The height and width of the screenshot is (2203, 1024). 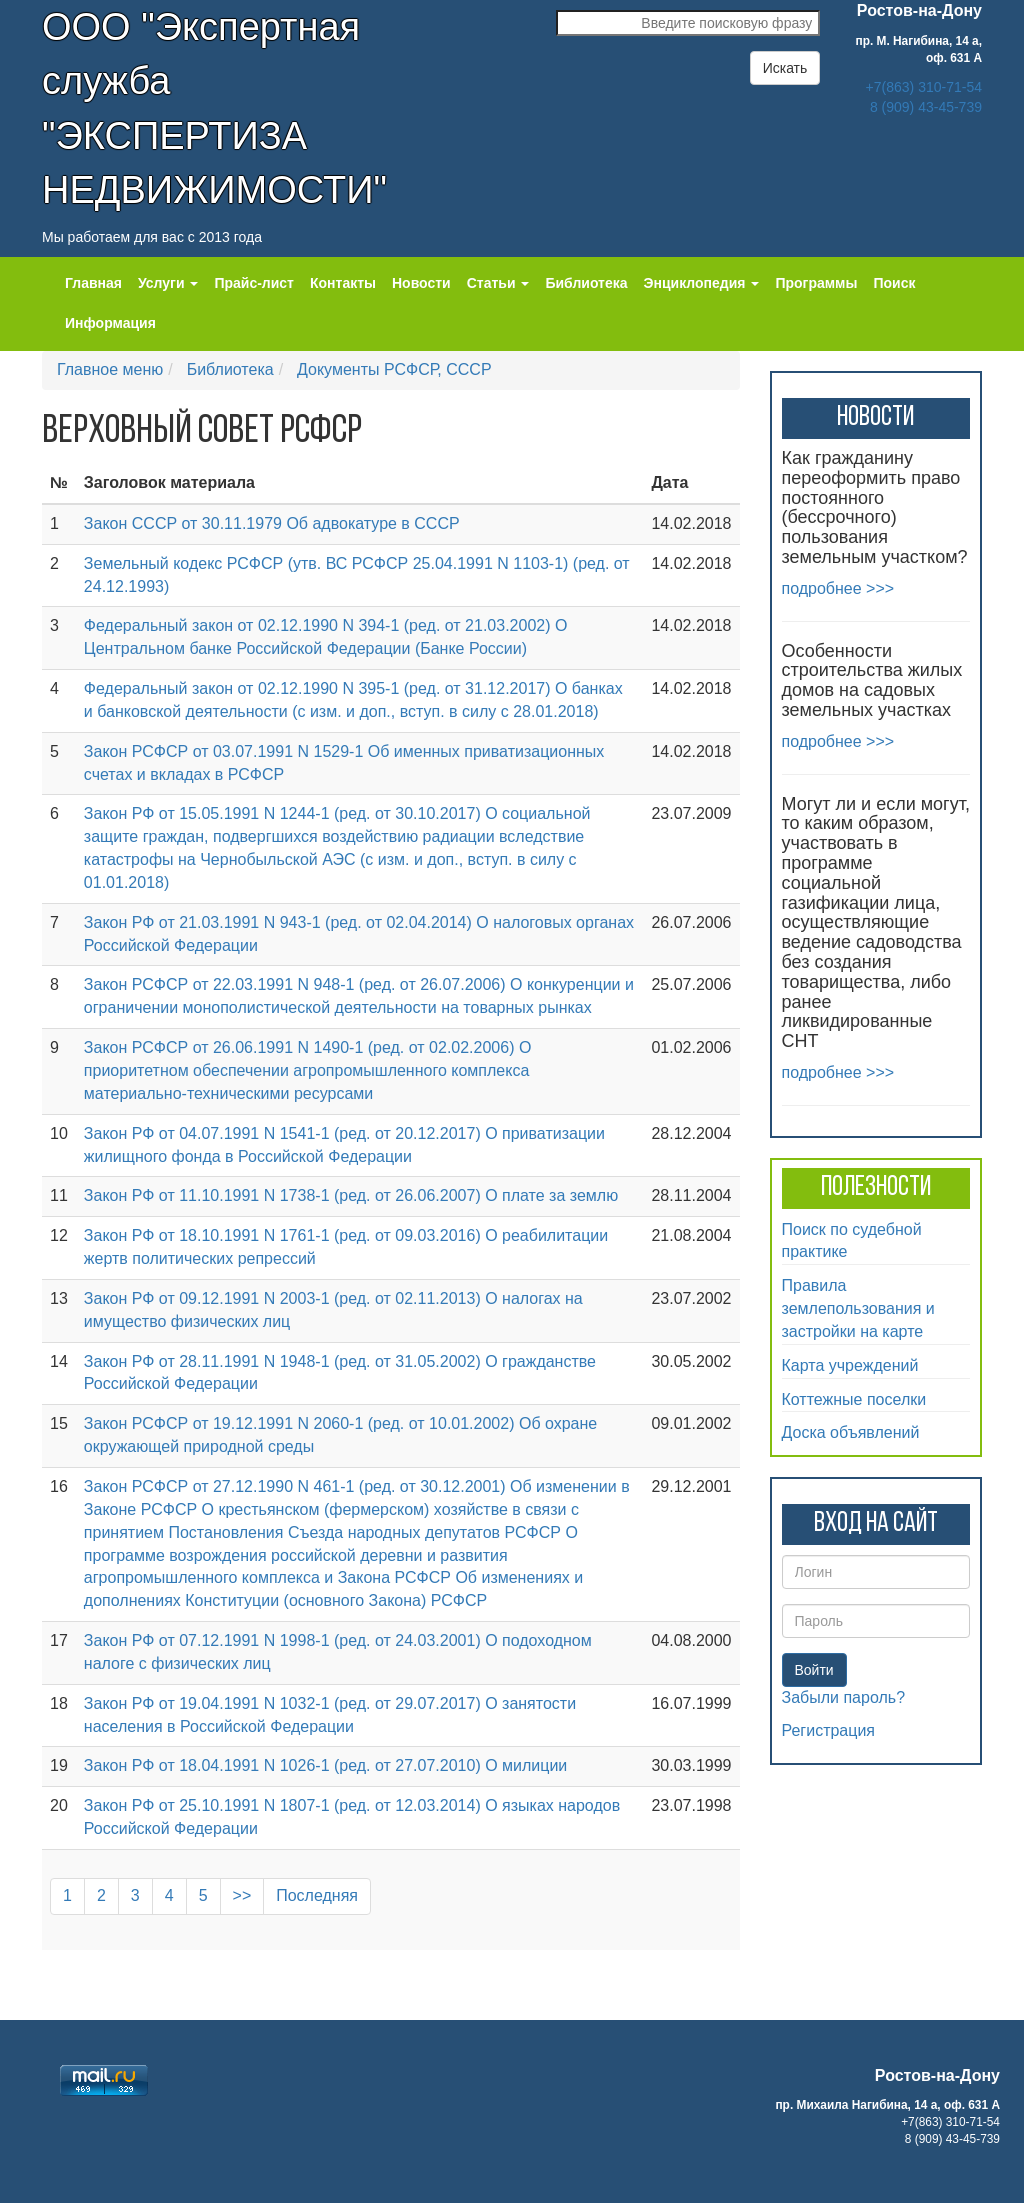 What do you see at coordinates (242, 1895) in the screenshot?
I see `>>` at bounding box center [242, 1895].